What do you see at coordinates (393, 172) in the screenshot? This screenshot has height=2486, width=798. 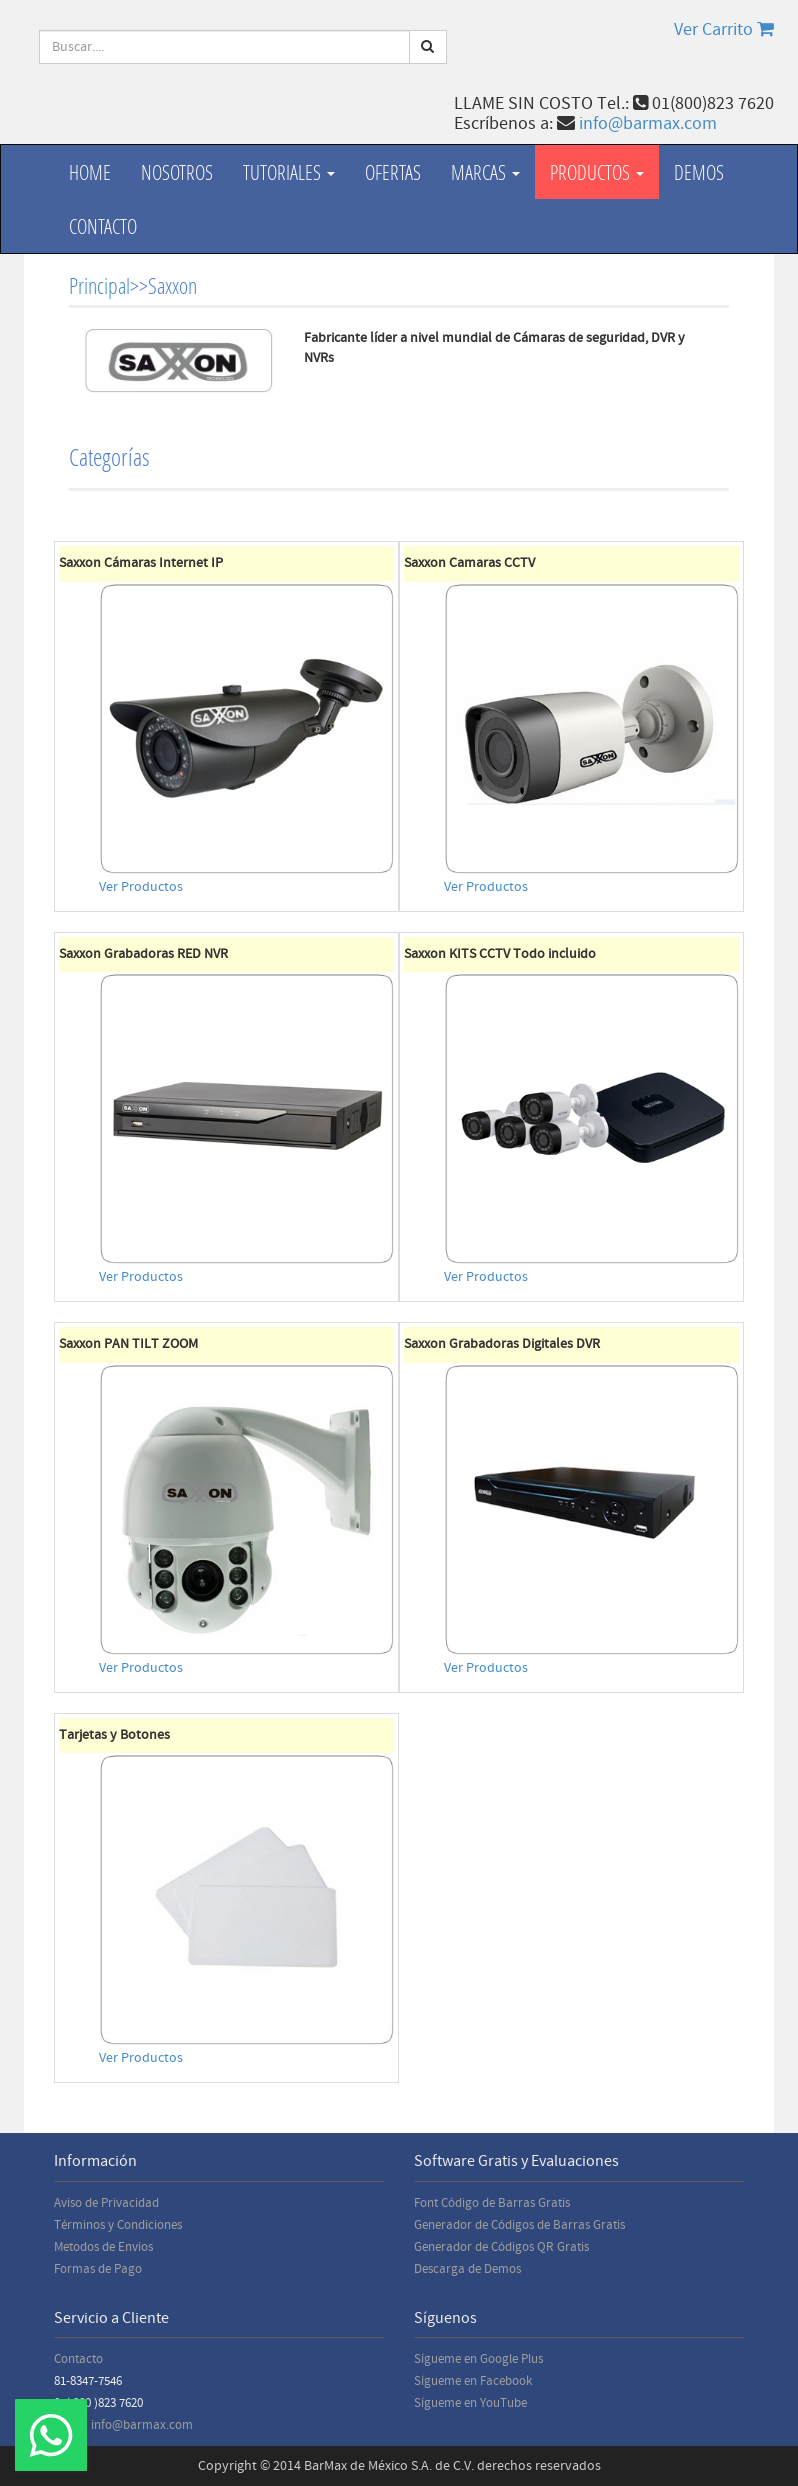 I see `Ofertas` at bounding box center [393, 172].